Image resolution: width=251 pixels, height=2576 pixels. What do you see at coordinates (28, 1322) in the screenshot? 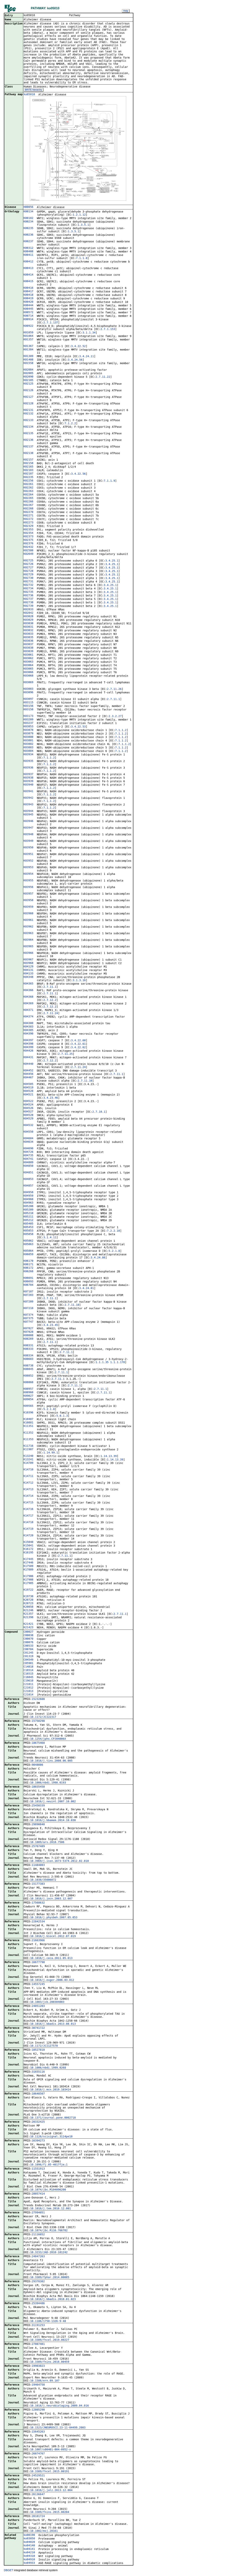
I see `K07747` at bounding box center [28, 1322].